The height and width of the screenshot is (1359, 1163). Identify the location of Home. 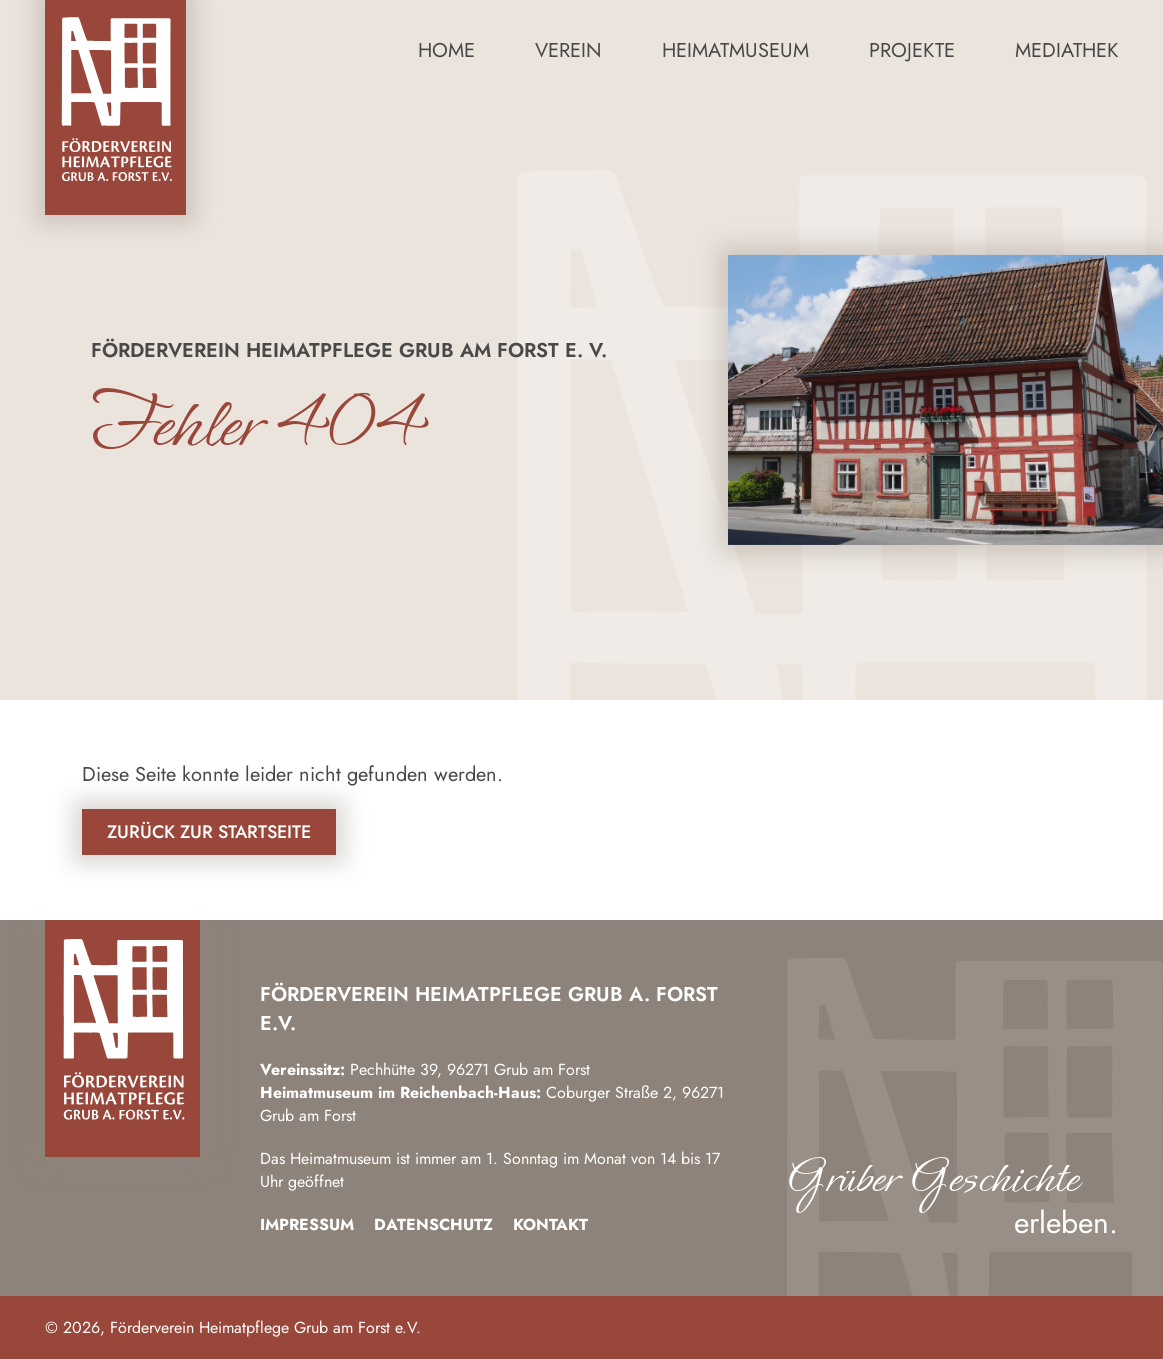
(446, 50).